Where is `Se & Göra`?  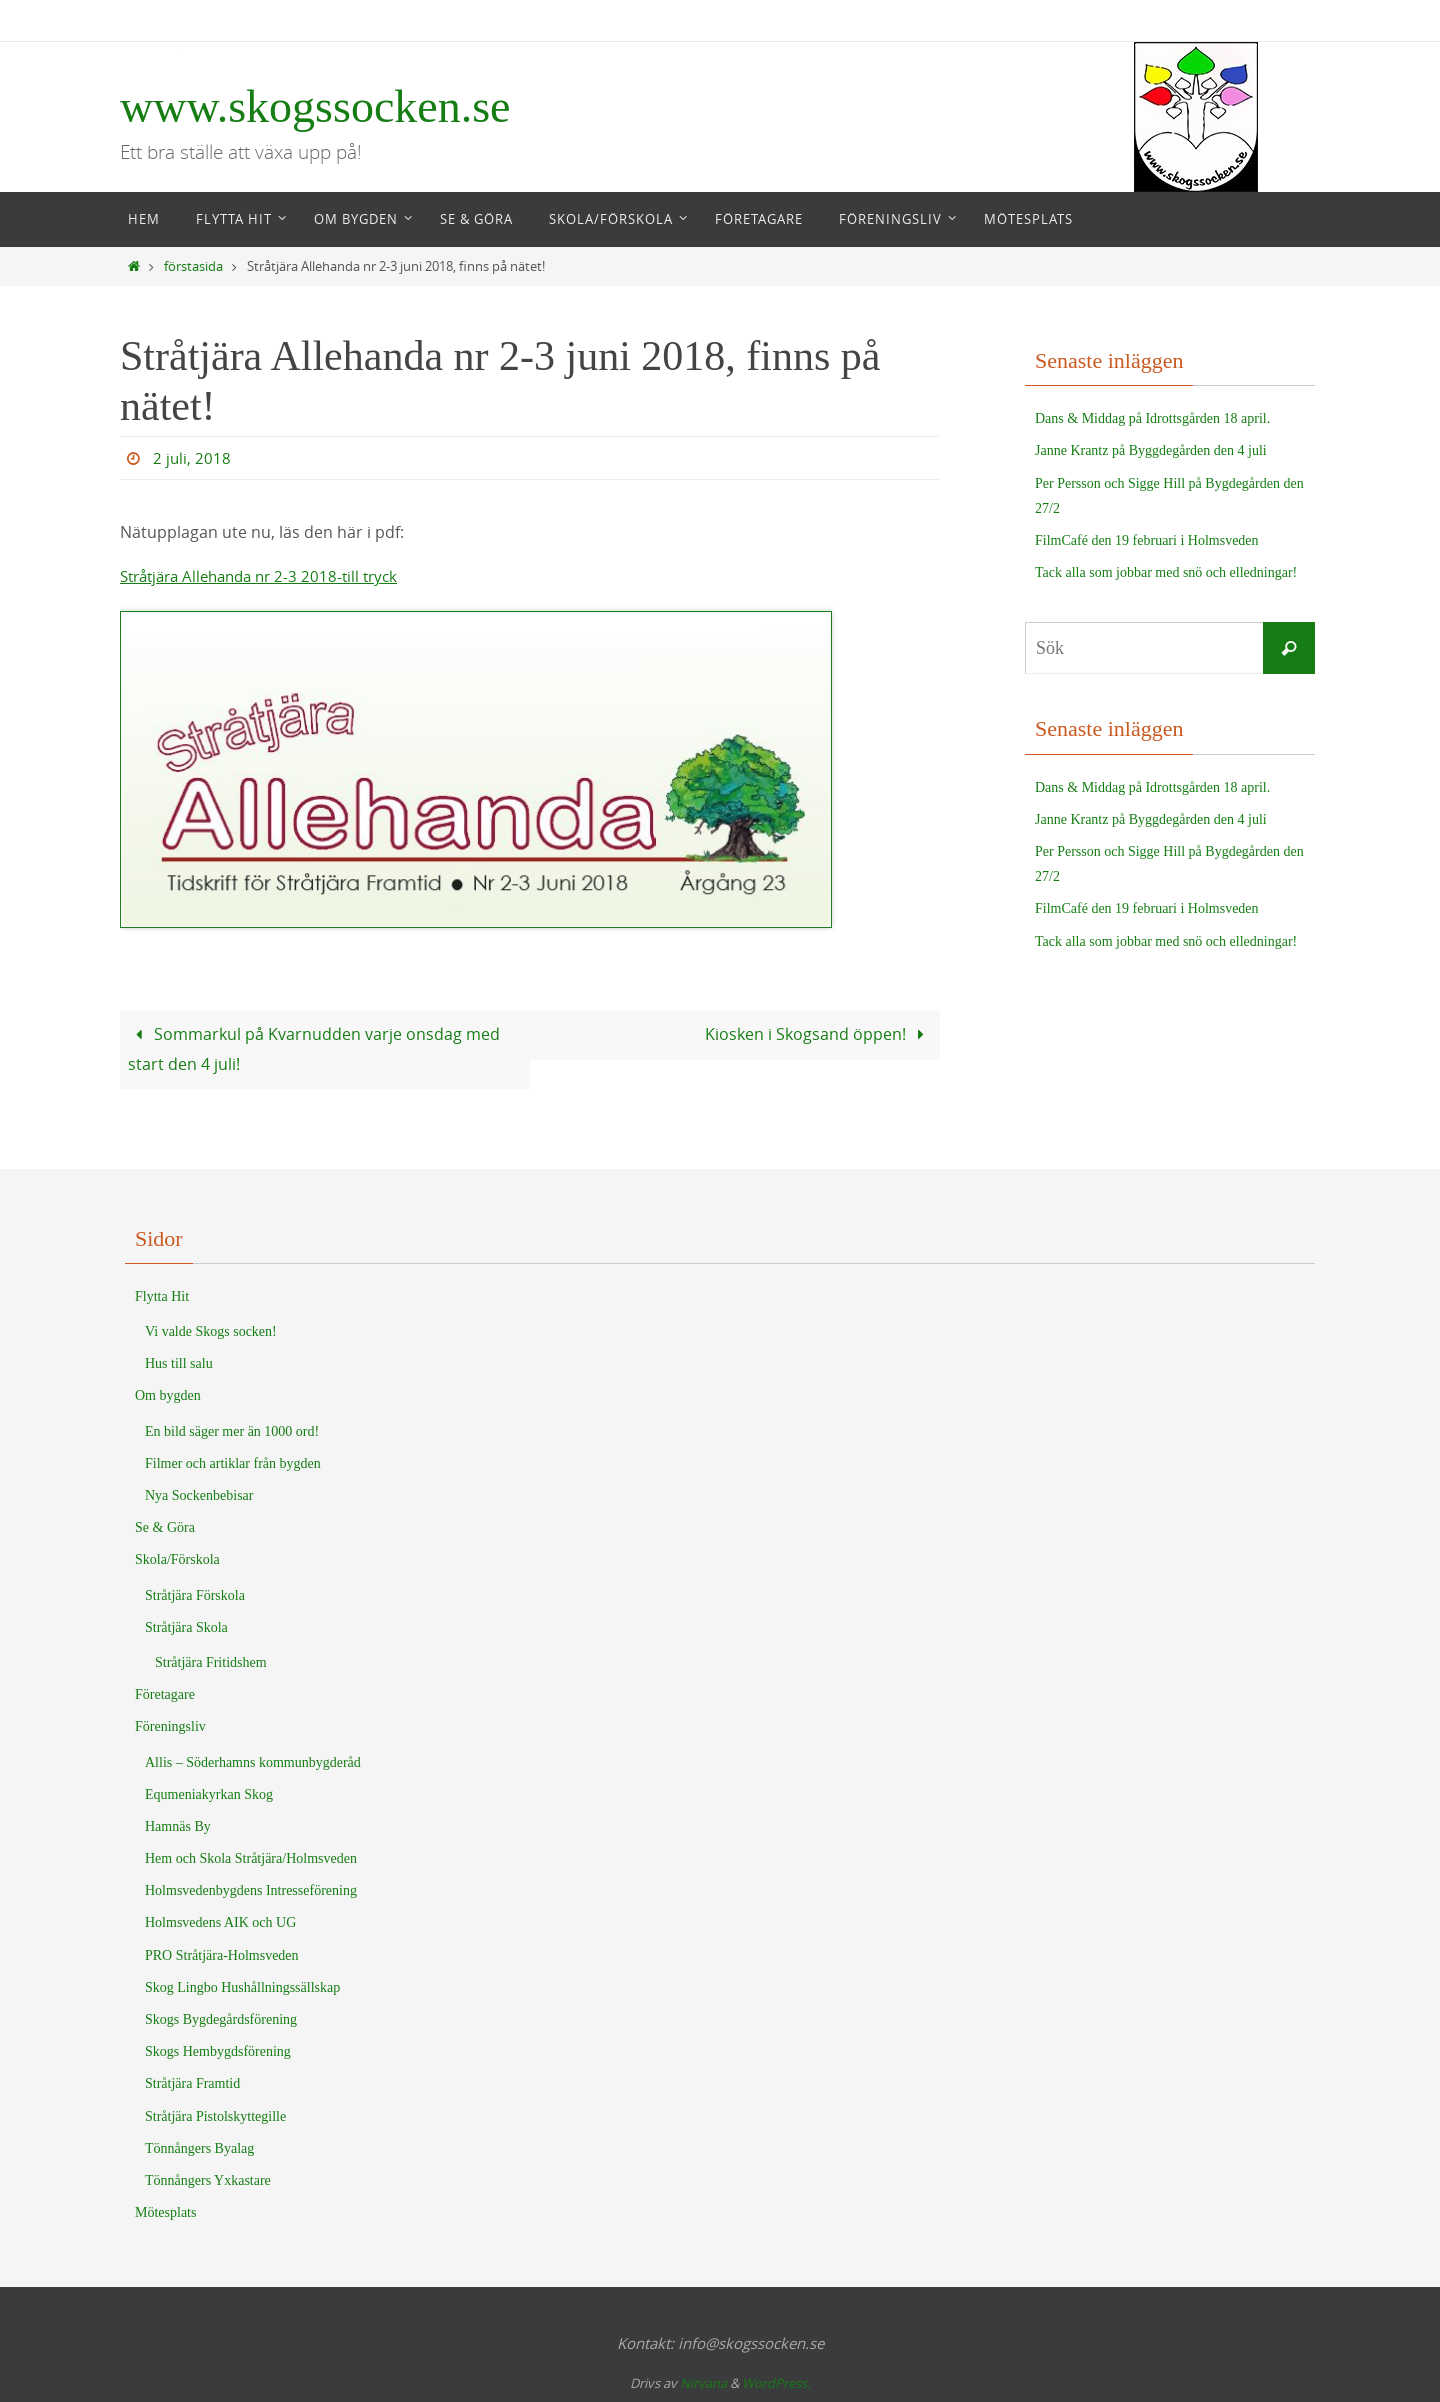
Se & Göra is located at coordinates (165, 1527).